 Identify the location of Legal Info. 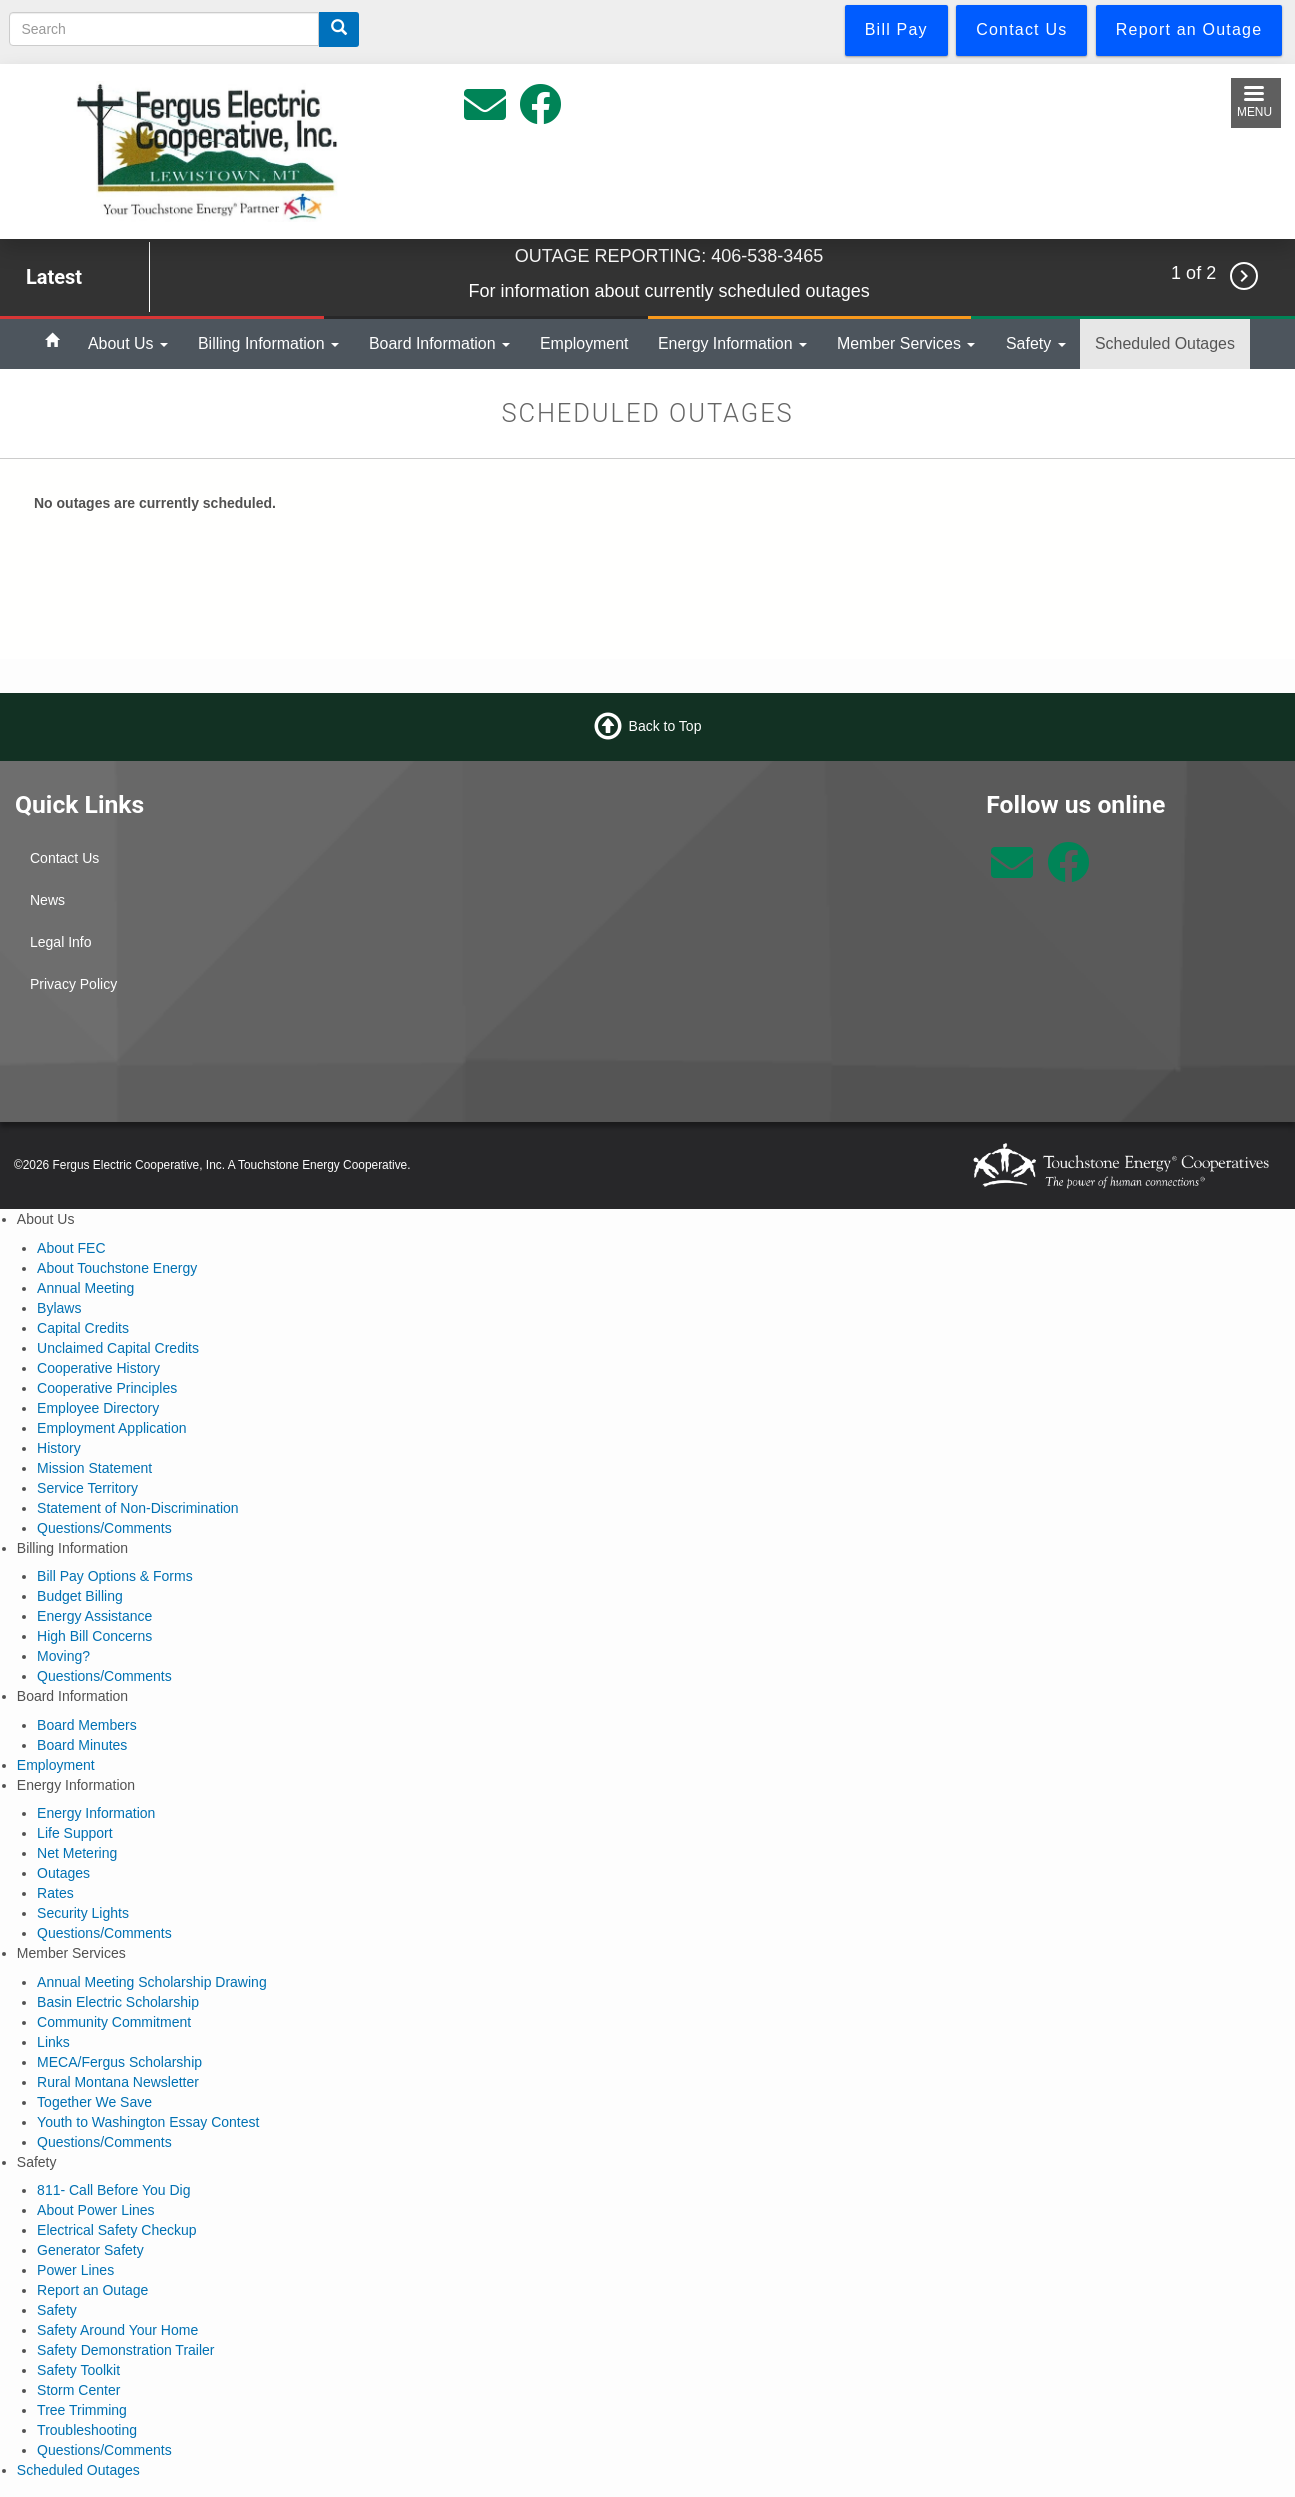
(61, 942).